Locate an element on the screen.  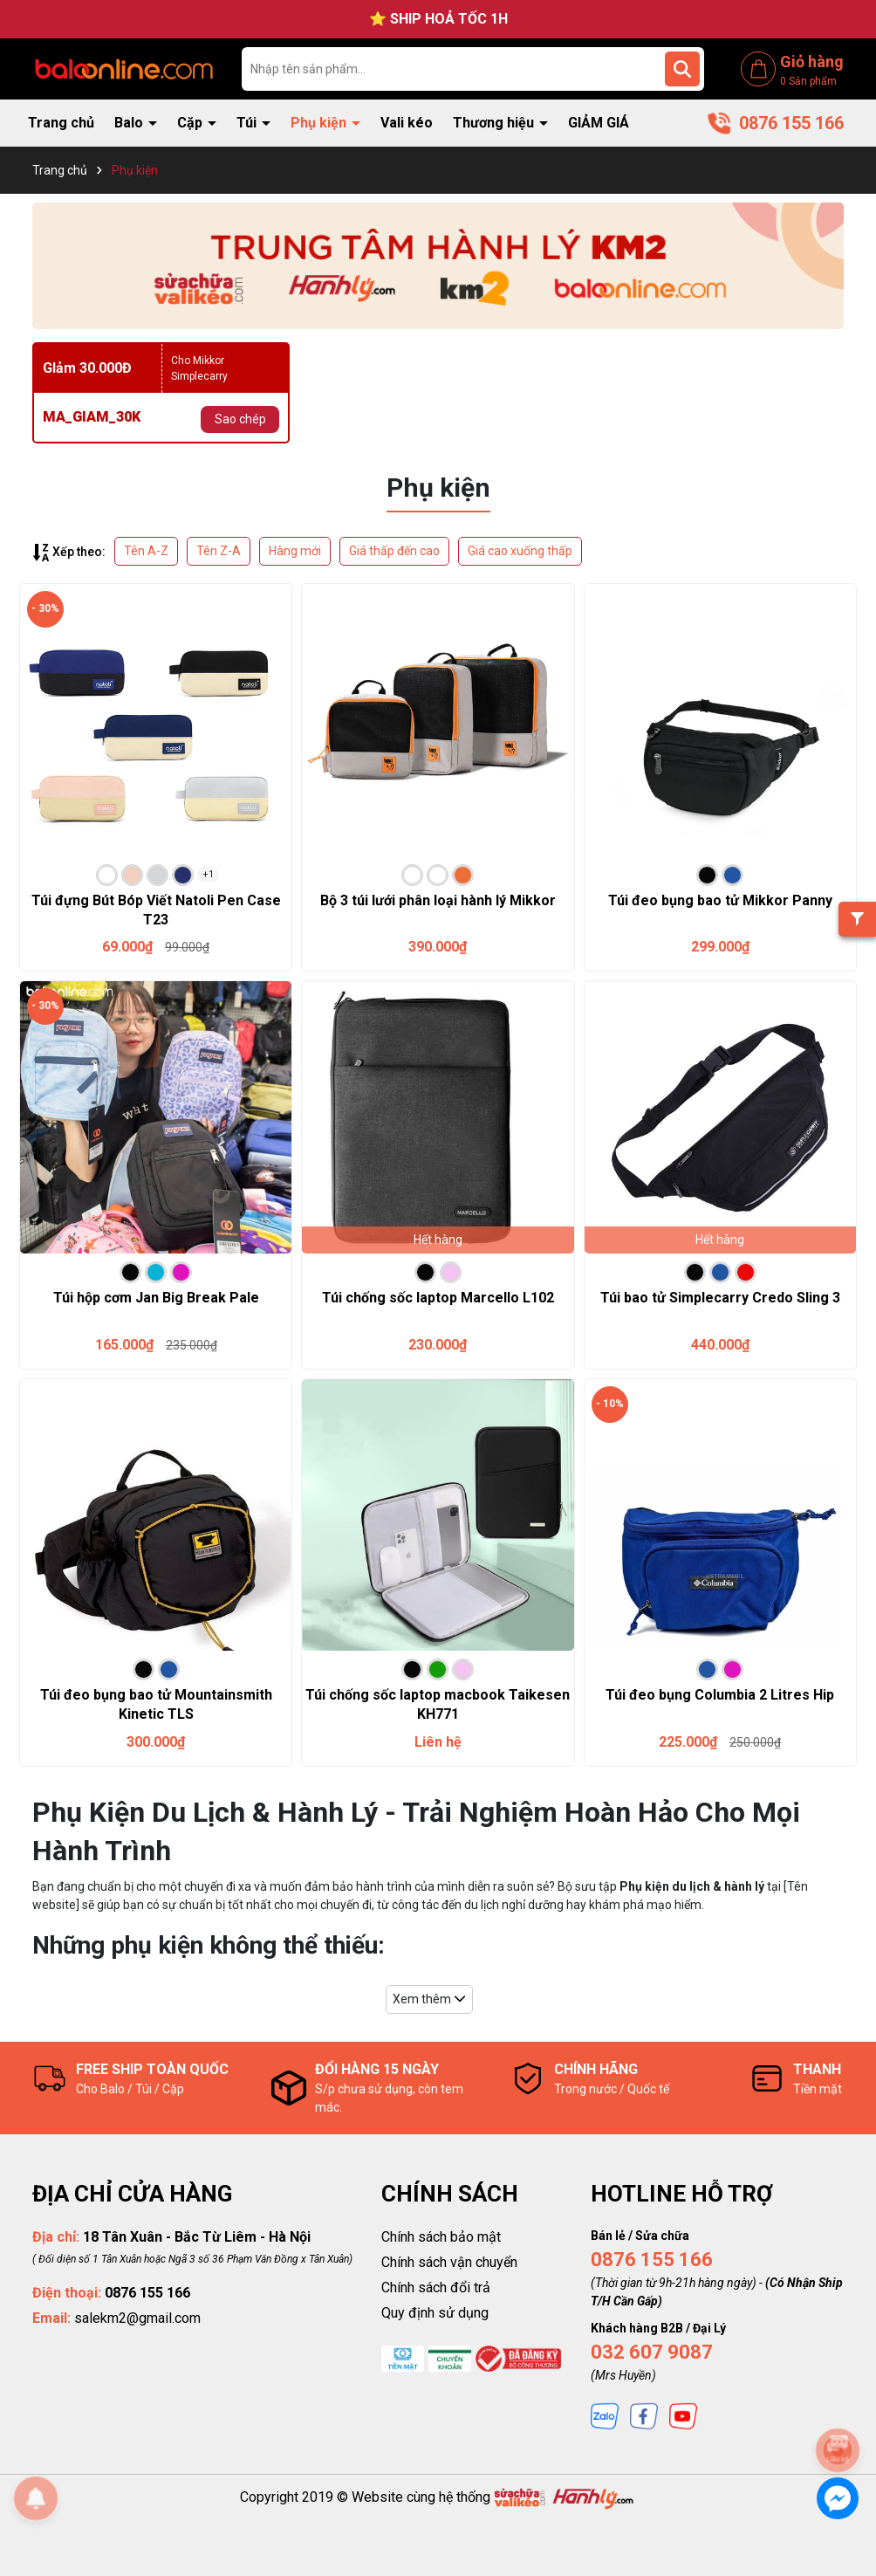
Tên Z-A is located at coordinates (218, 551).